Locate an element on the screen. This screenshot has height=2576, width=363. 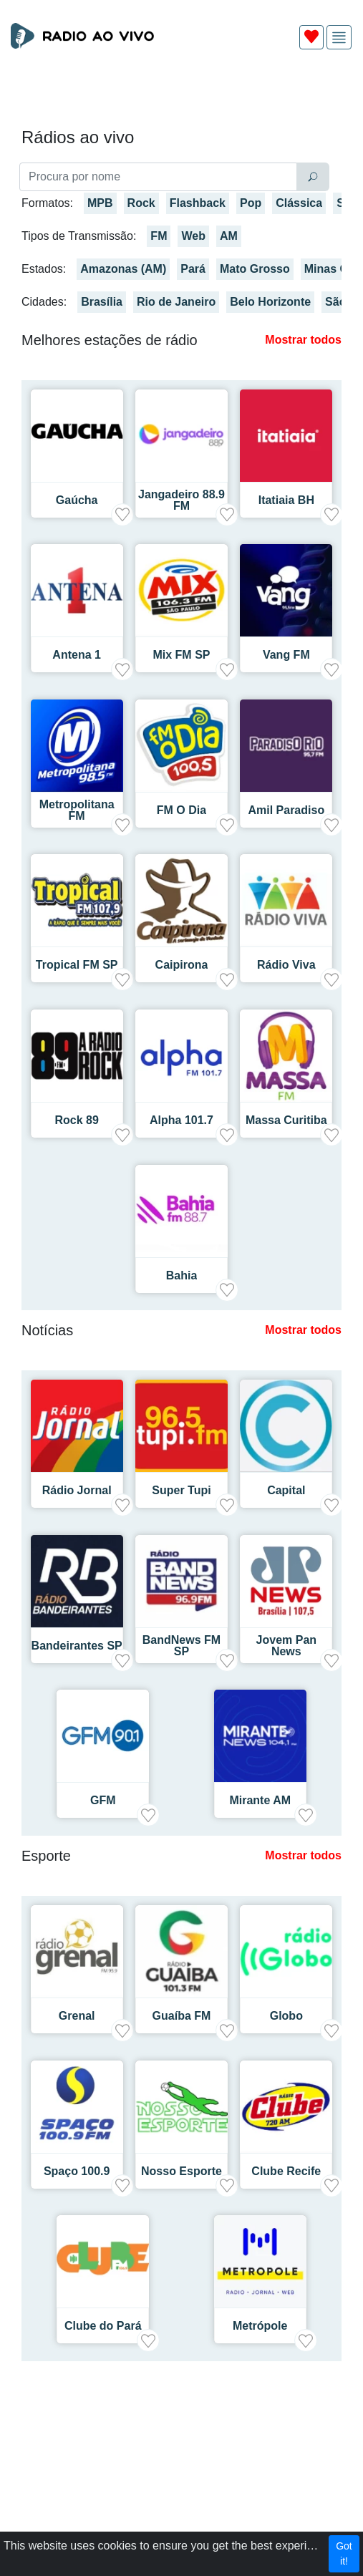
Clássica is located at coordinates (299, 203).